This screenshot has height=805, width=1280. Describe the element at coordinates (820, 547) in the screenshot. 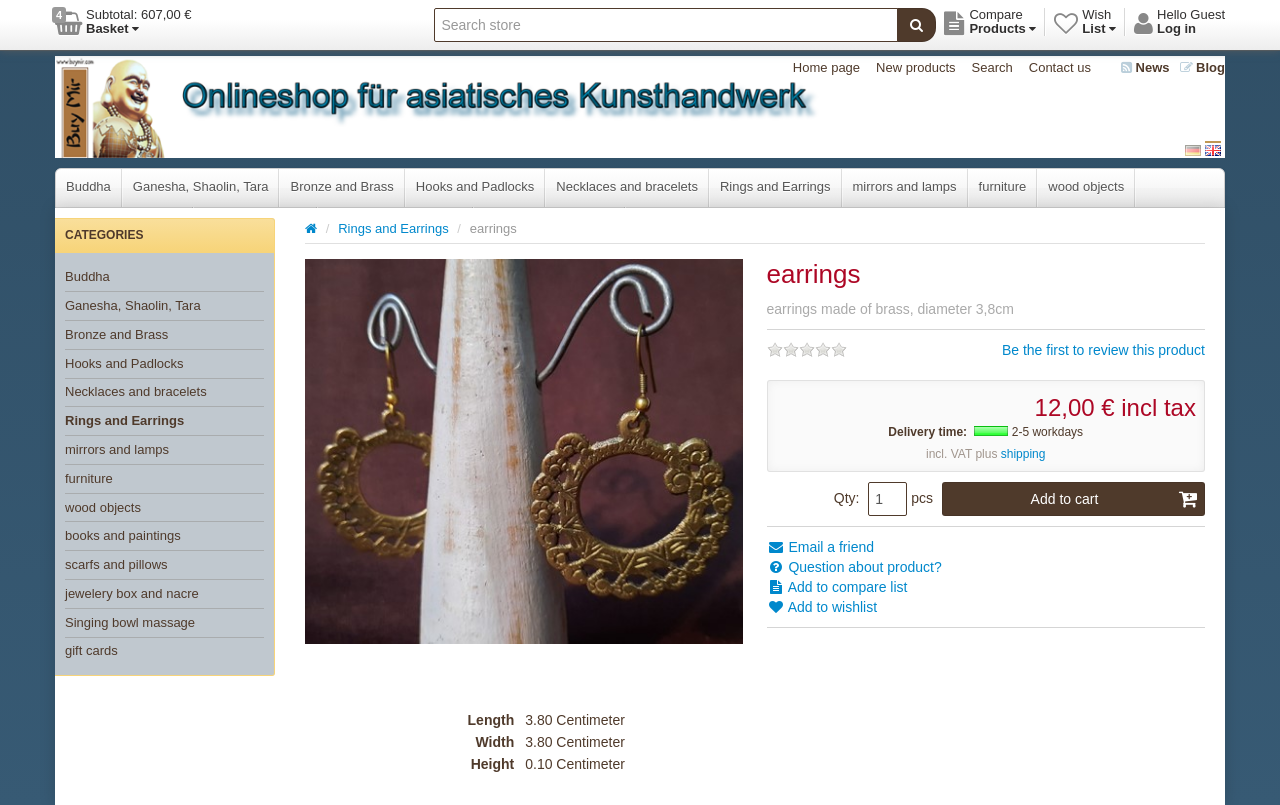

I see `Email a friend` at that location.